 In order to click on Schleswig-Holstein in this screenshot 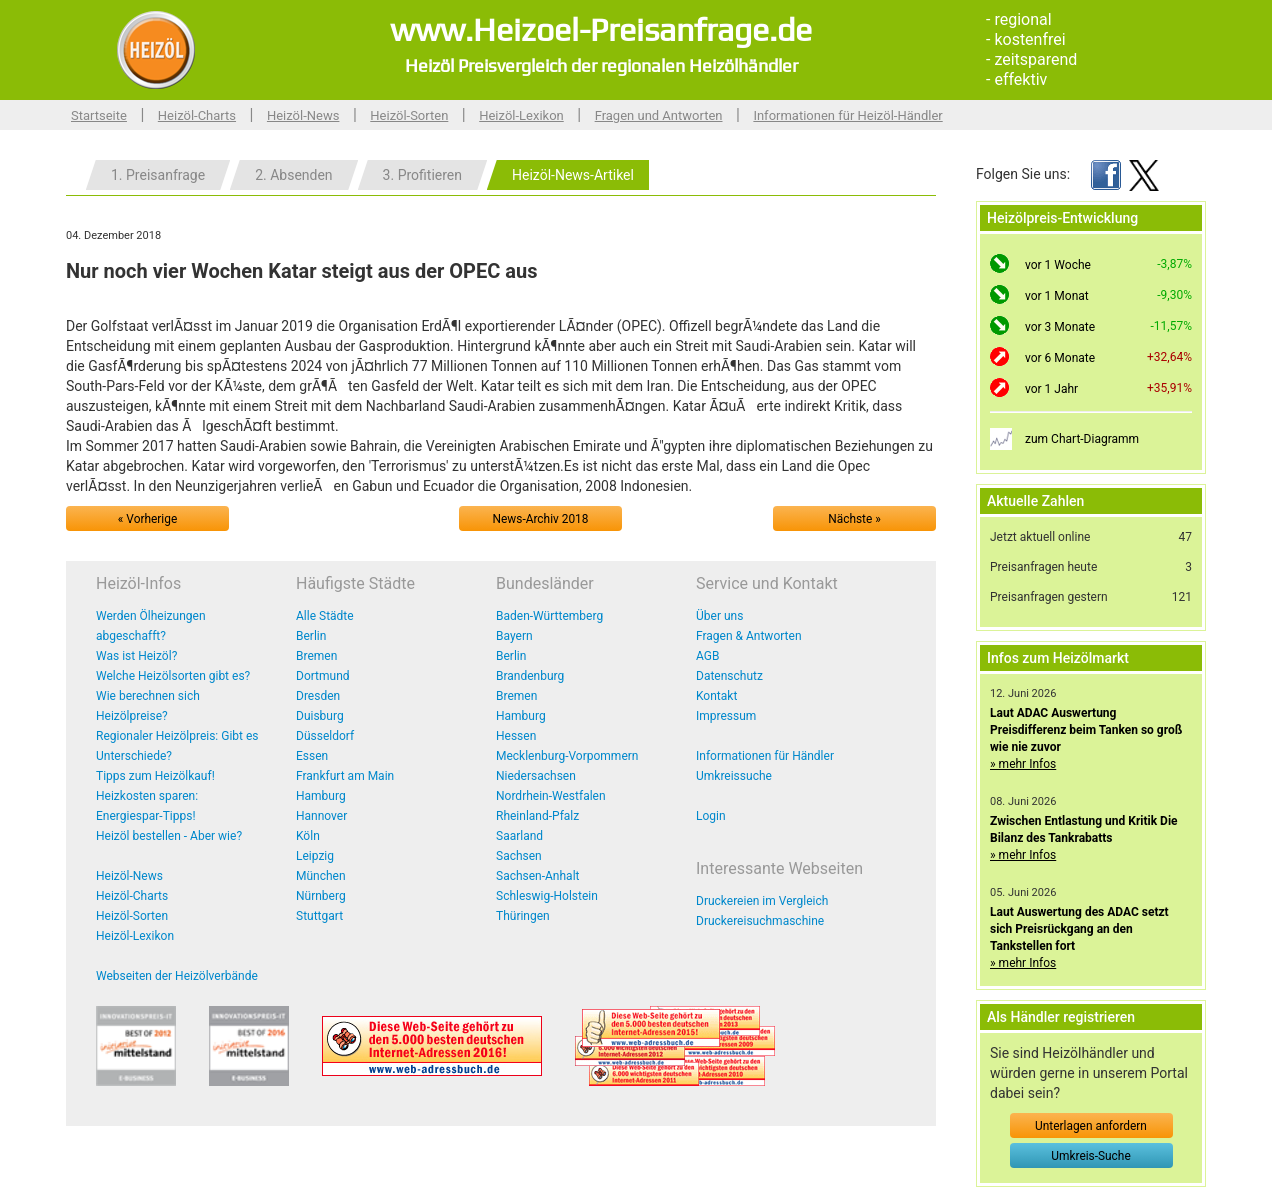, I will do `click(547, 896)`.